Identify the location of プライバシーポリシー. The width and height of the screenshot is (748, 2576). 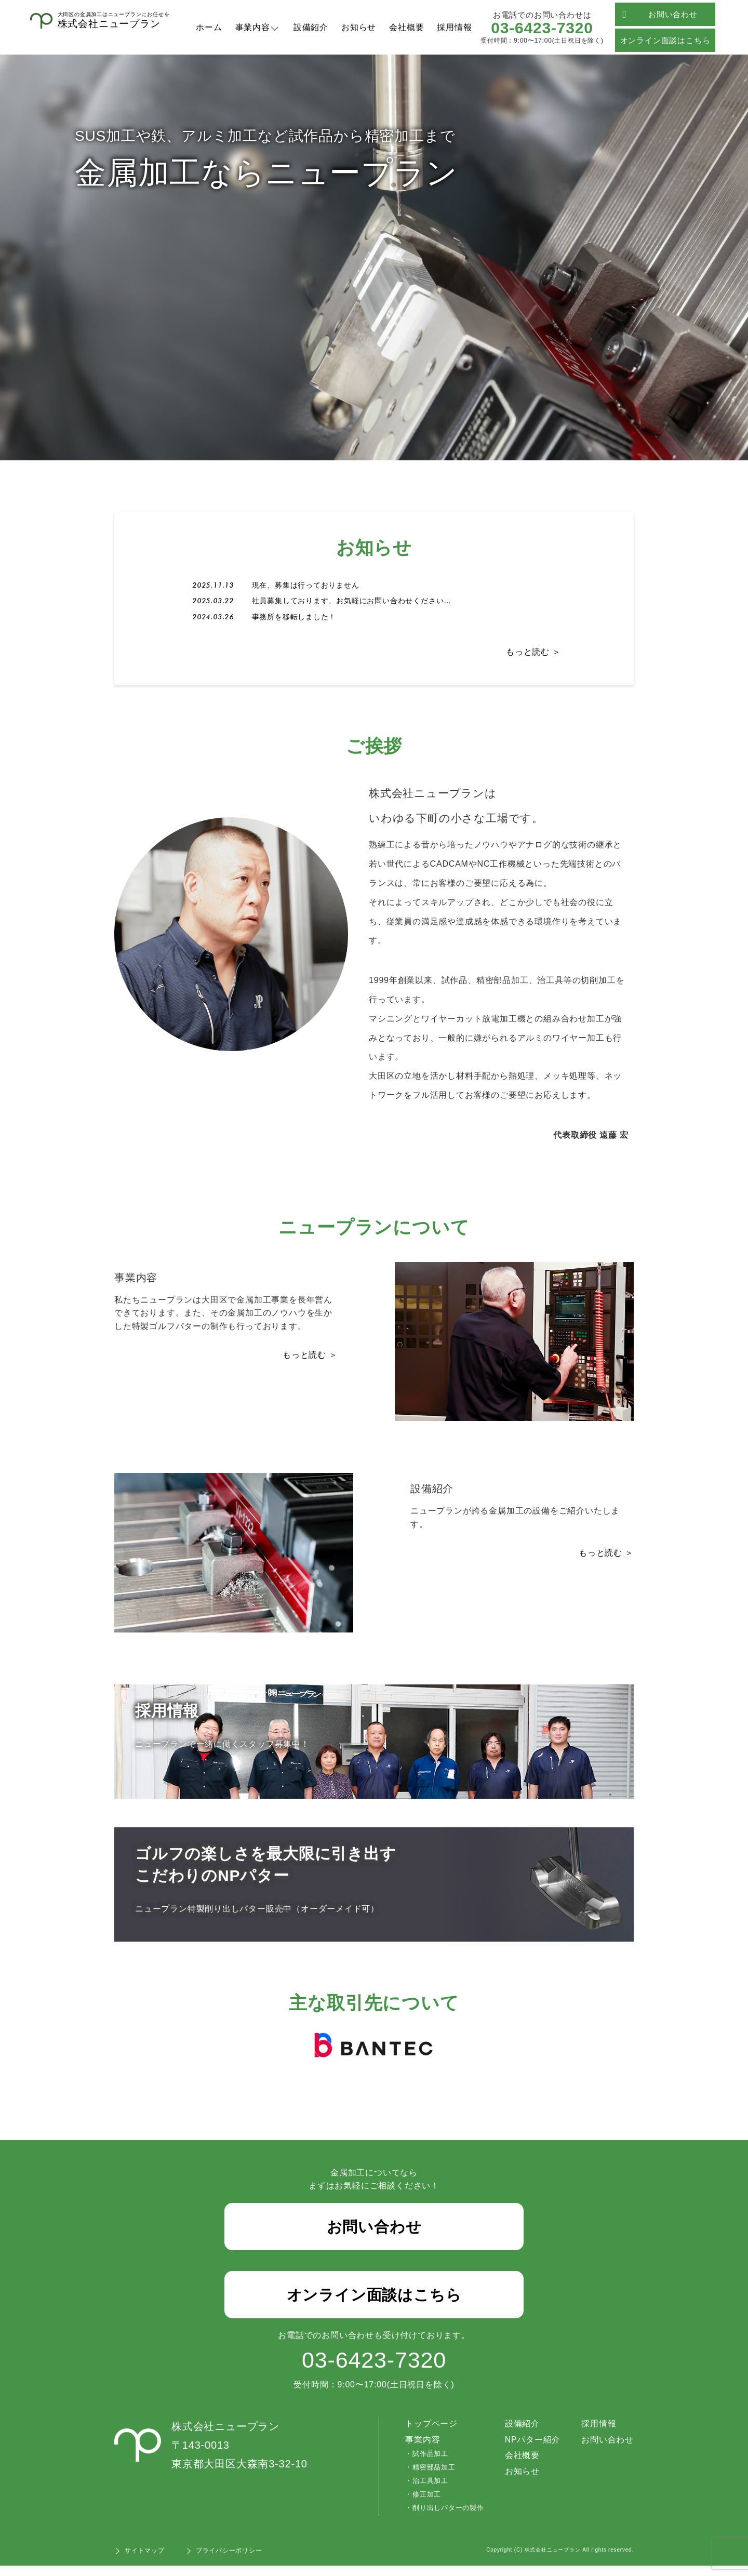
(229, 2561).